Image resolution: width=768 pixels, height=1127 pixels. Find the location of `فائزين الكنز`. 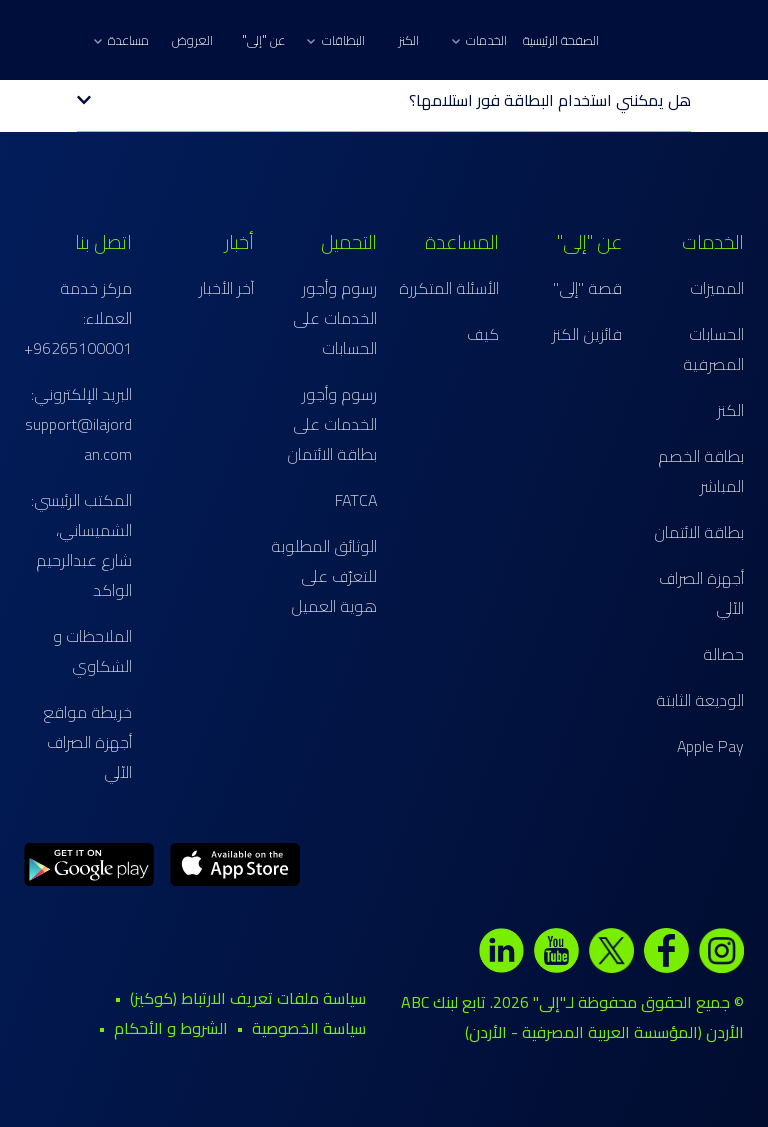

فائزين الكنز is located at coordinates (587, 334).